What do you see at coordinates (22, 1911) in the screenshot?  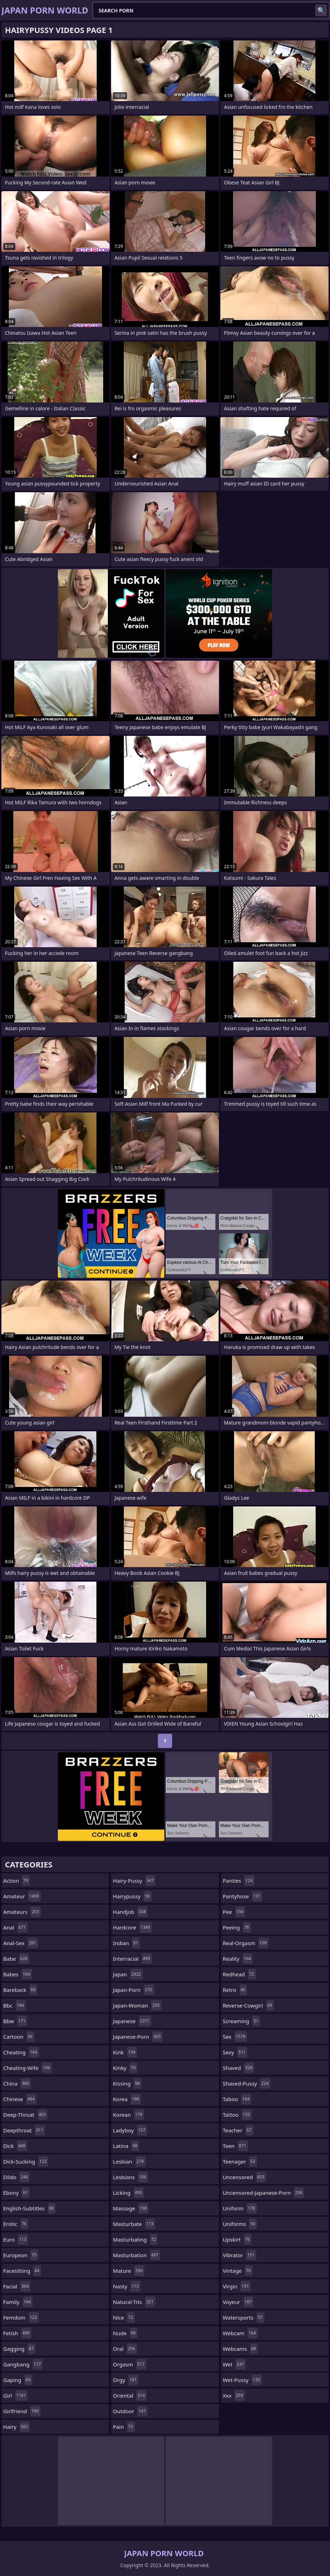 I see `amateurs` at bounding box center [22, 1911].